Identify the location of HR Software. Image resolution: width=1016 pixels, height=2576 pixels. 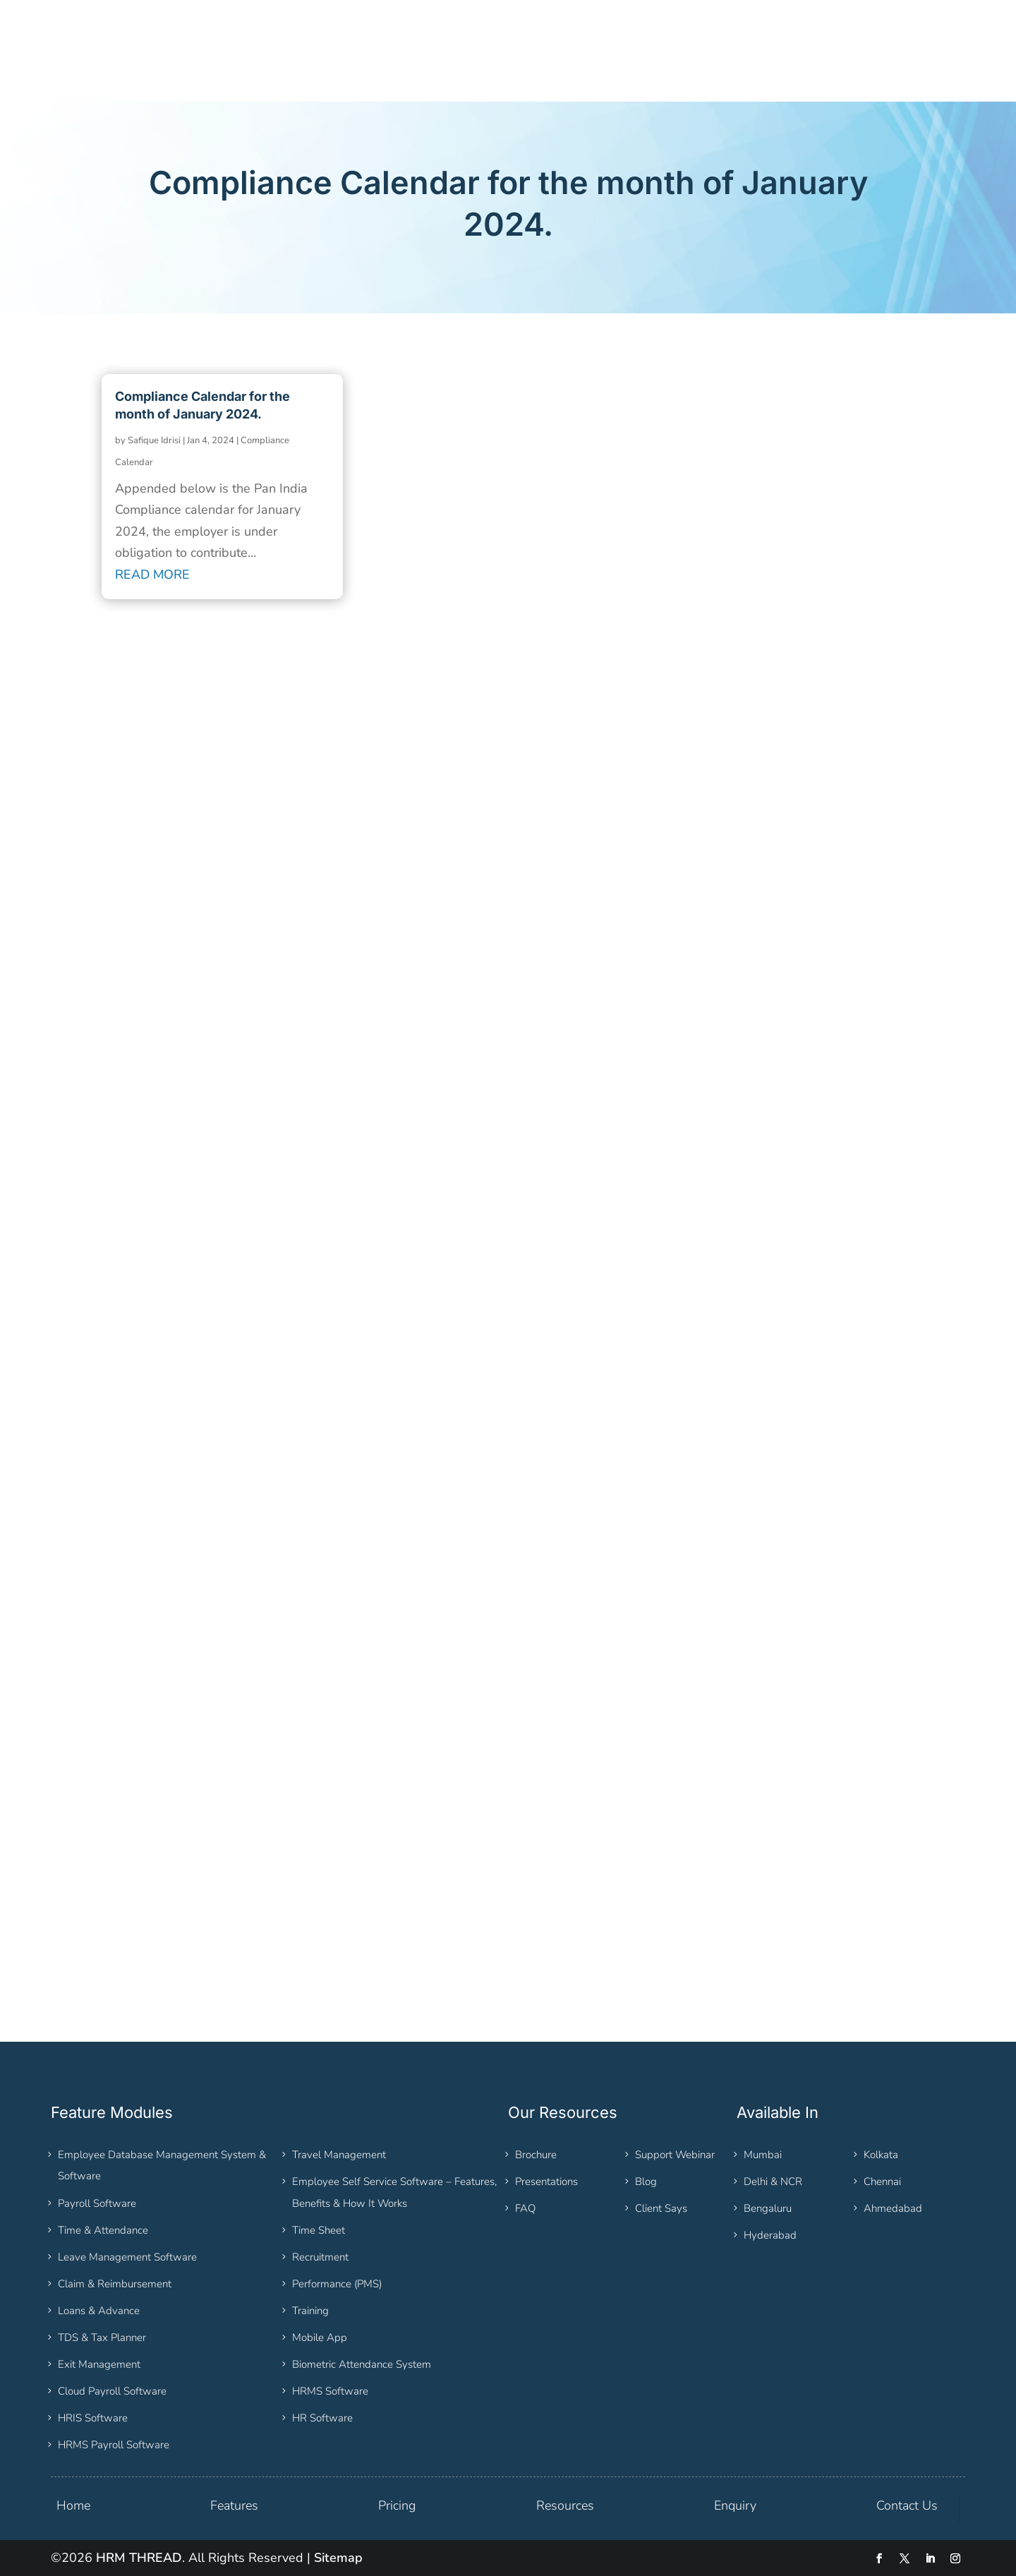
(322, 2418).